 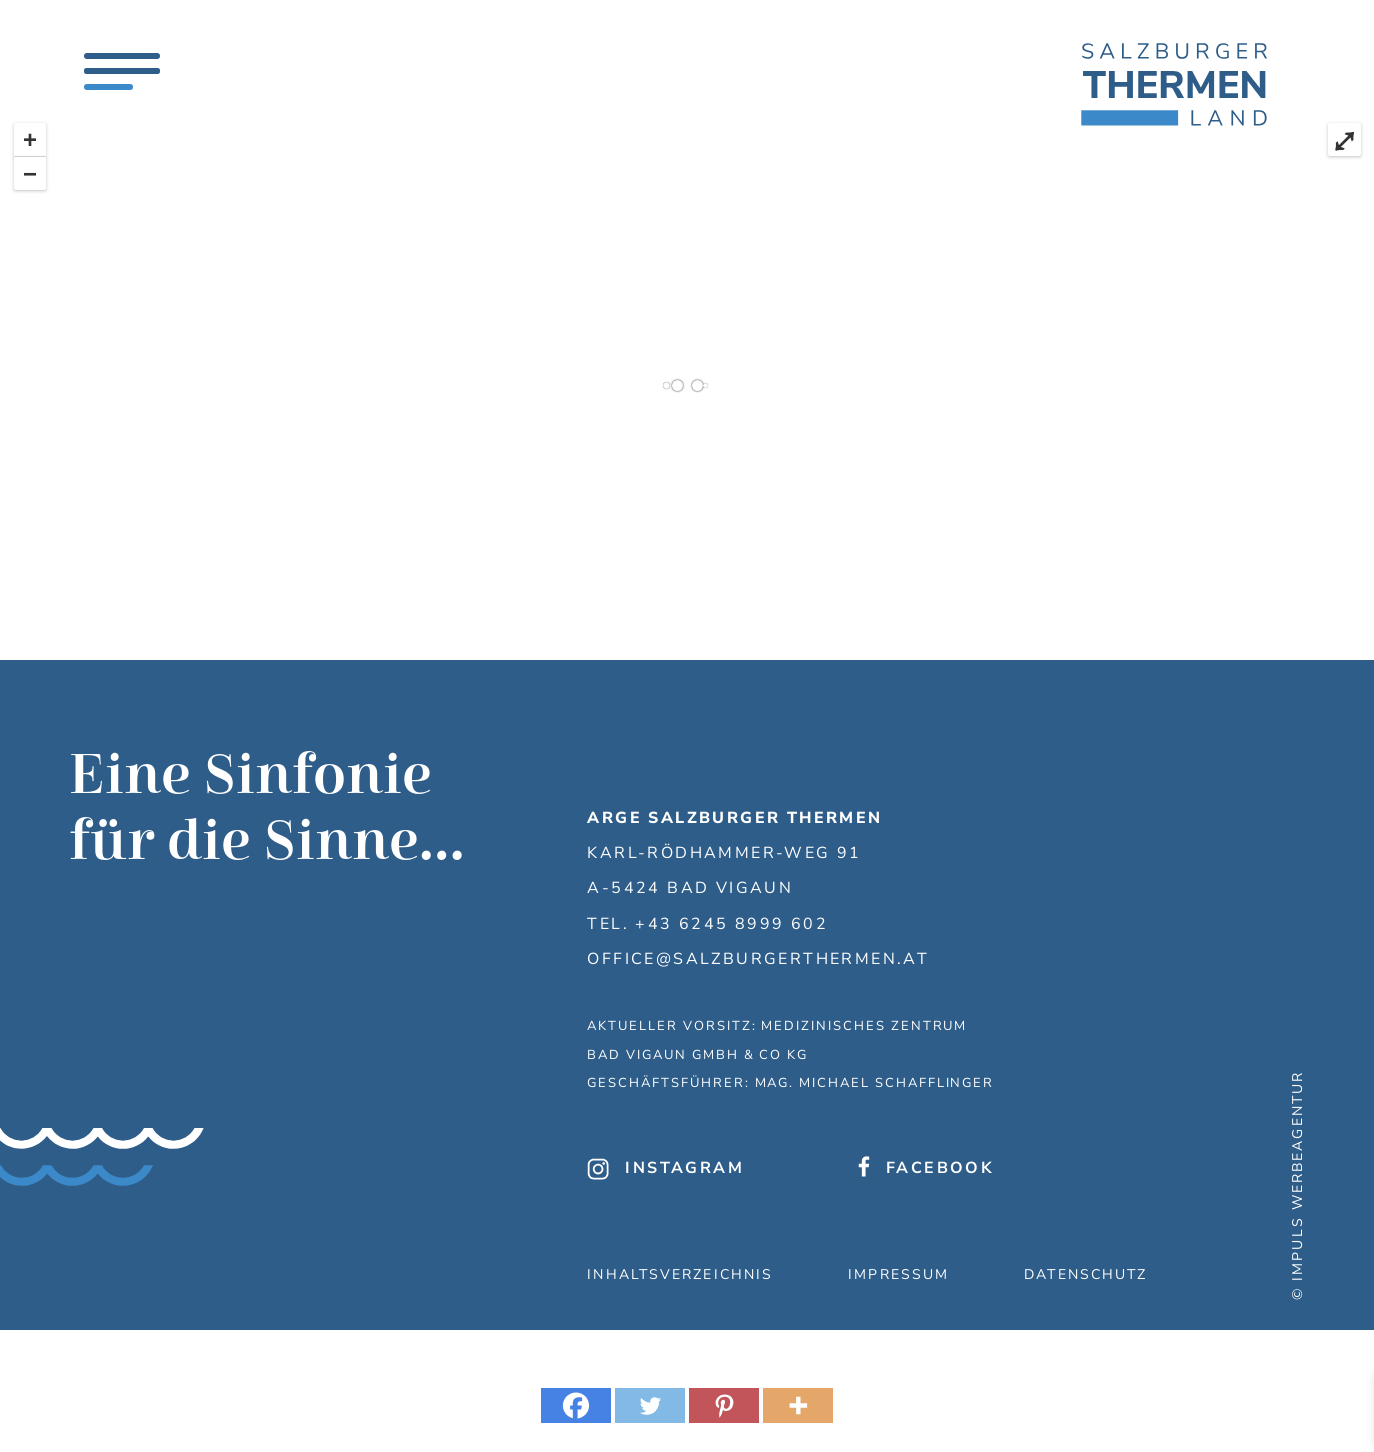 I want to click on Impressum, so click(x=898, y=1274).